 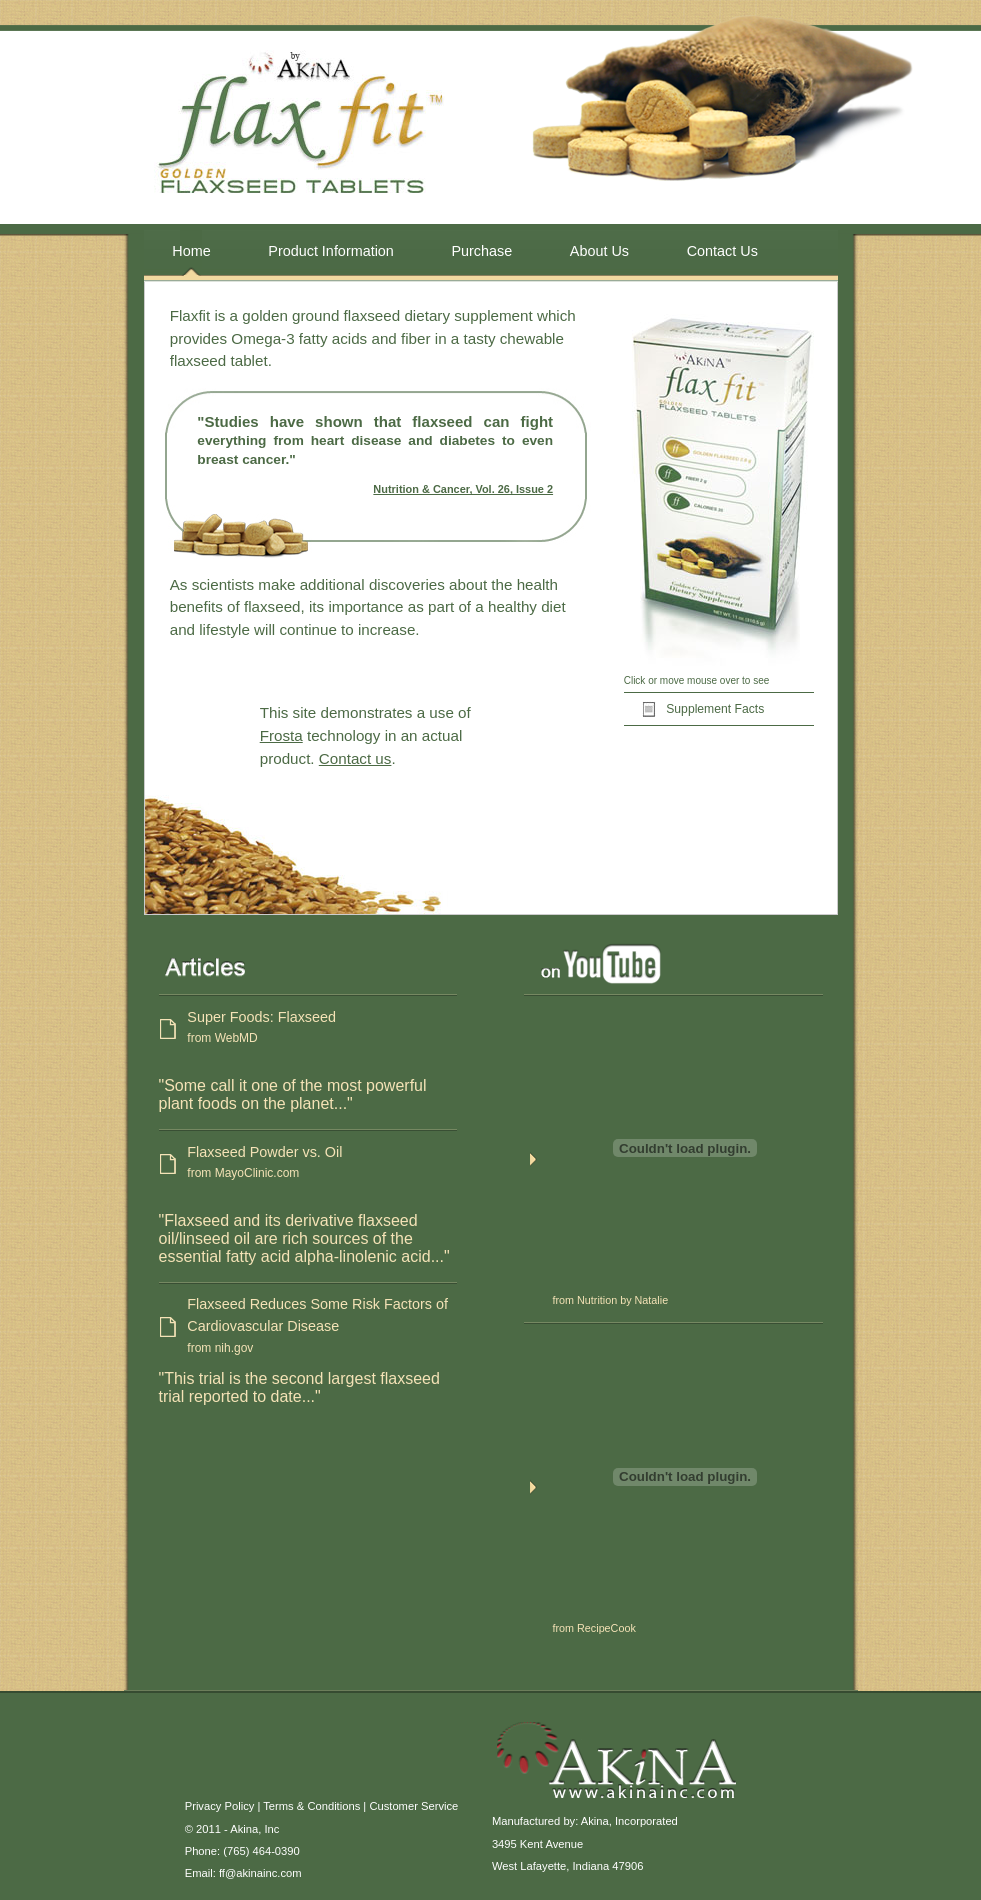 I want to click on Home, so click(x=191, y=251).